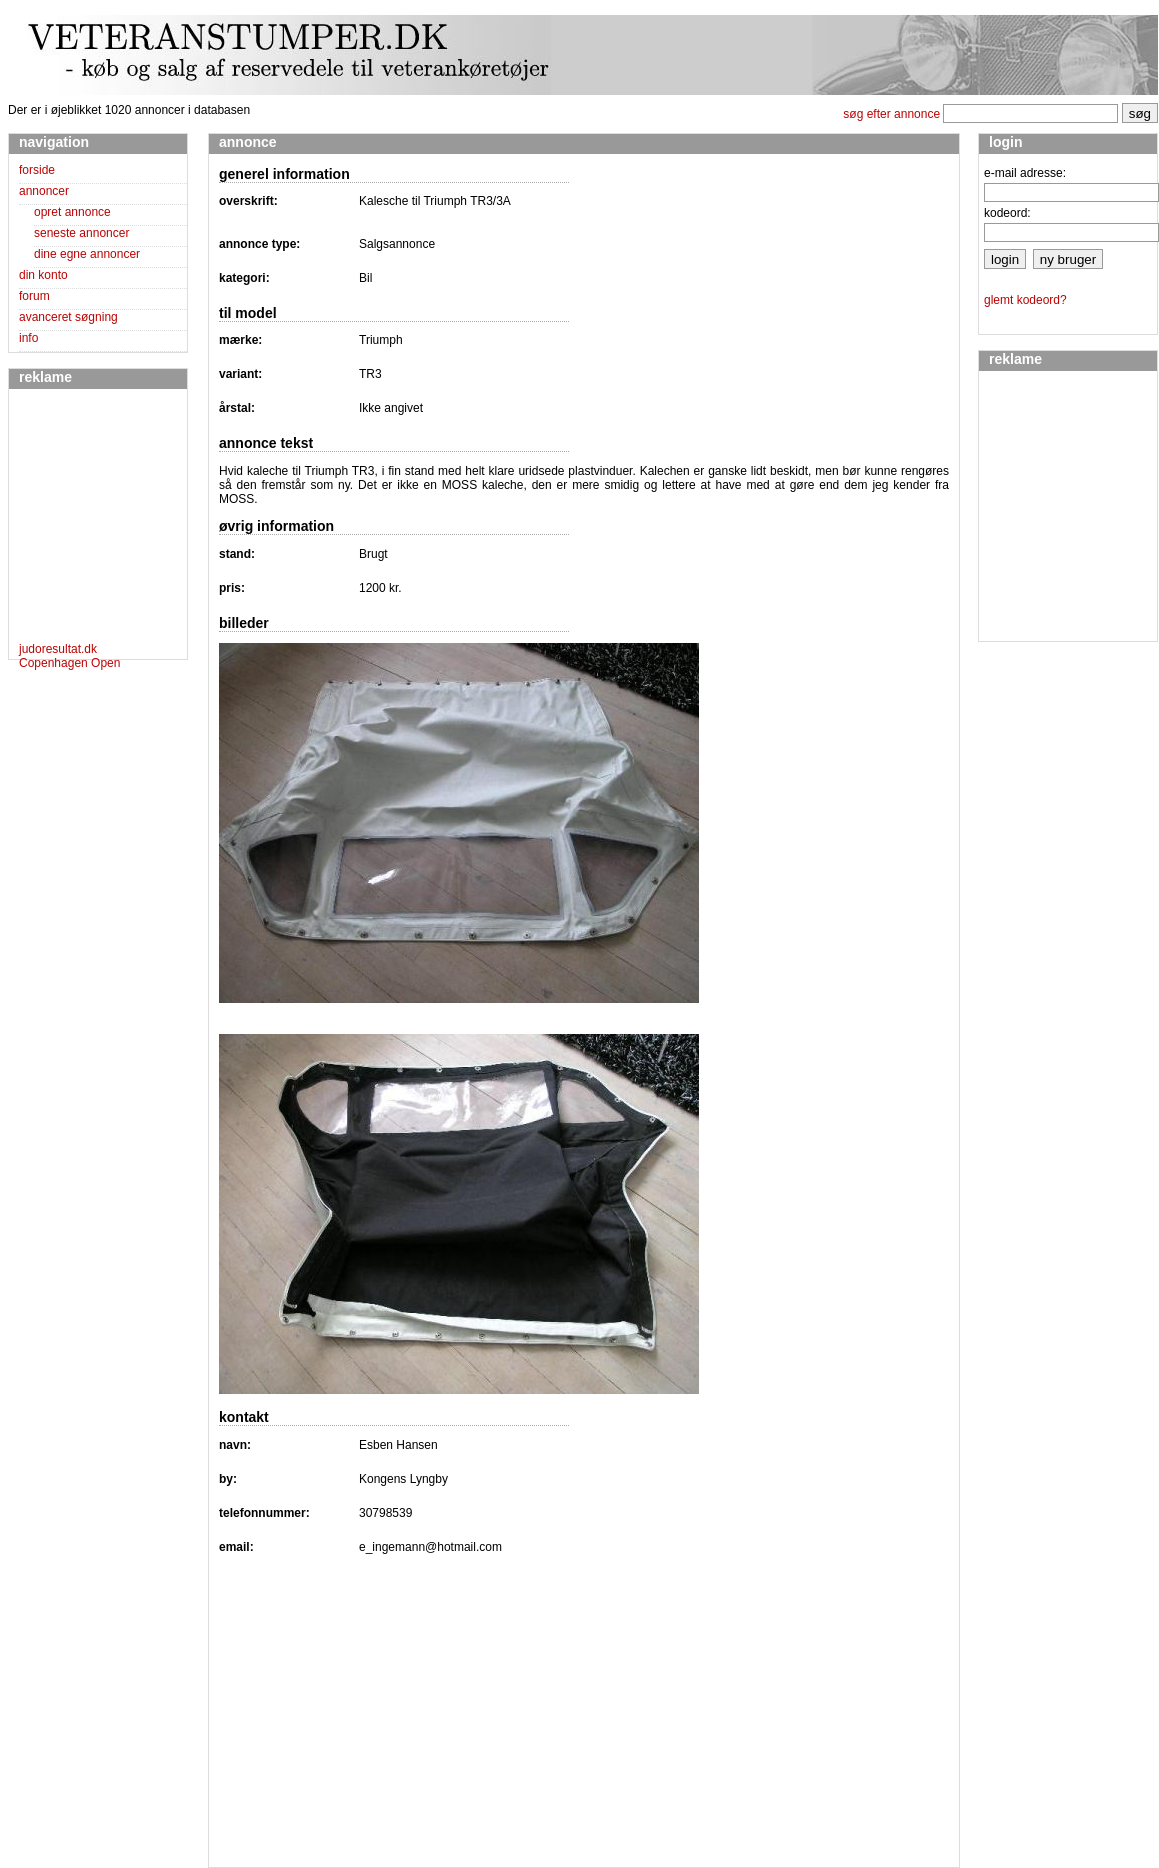 The width and height of the screenshot is (1159, 1868). What do you see at coordinates (68, 317) in the screenshot?
I see `avanceret søgning` at bounding box center [68, 317].